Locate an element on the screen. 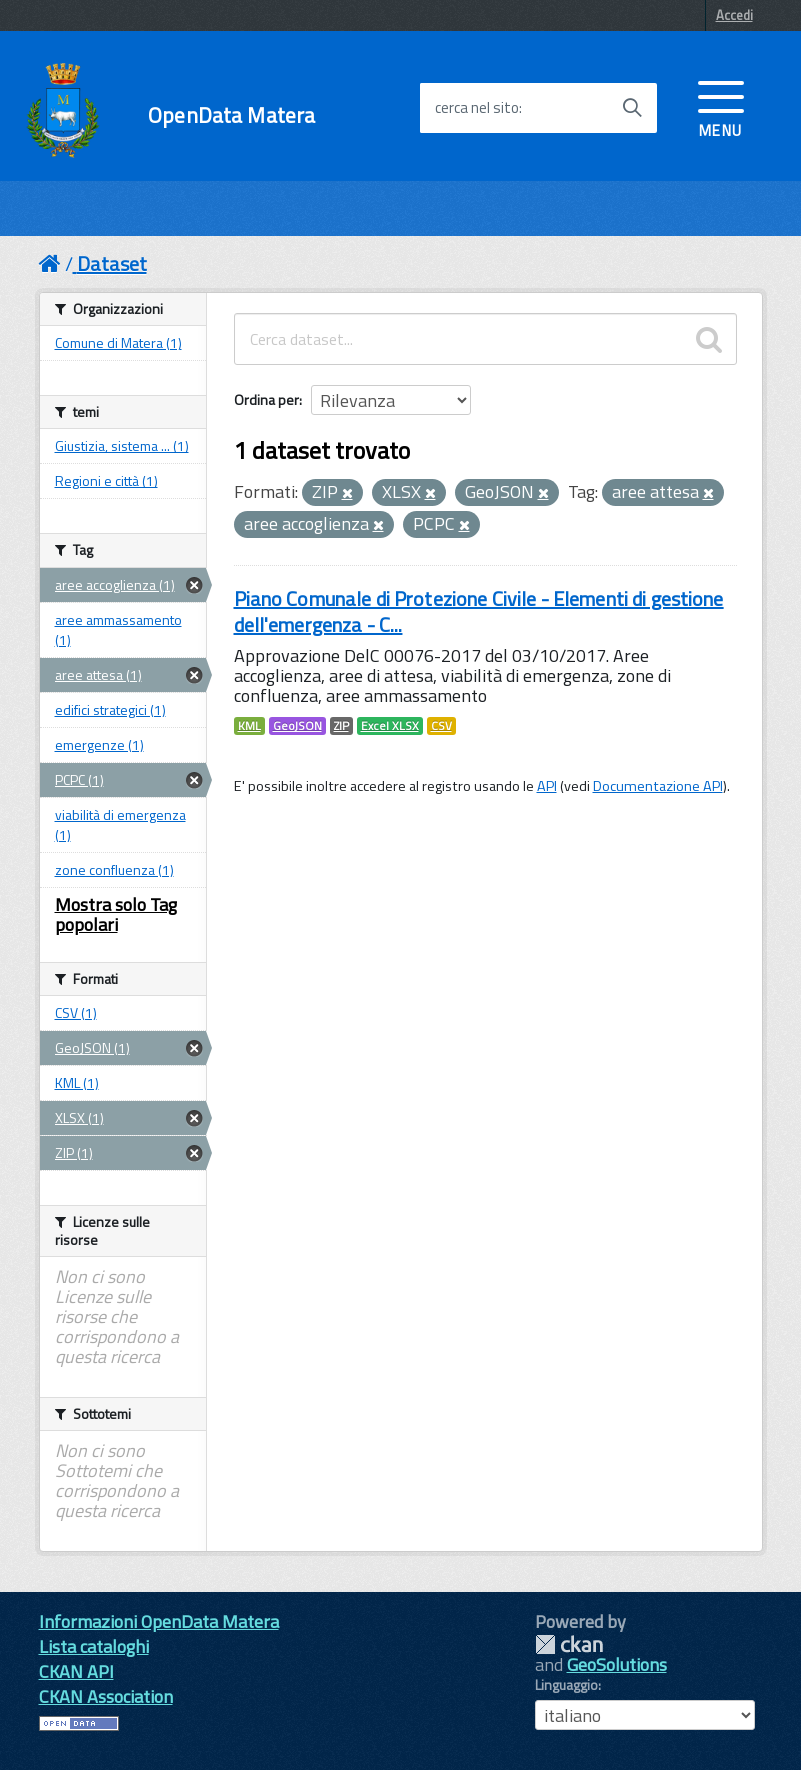  GeoJSON is located at coordinates (297, 726).